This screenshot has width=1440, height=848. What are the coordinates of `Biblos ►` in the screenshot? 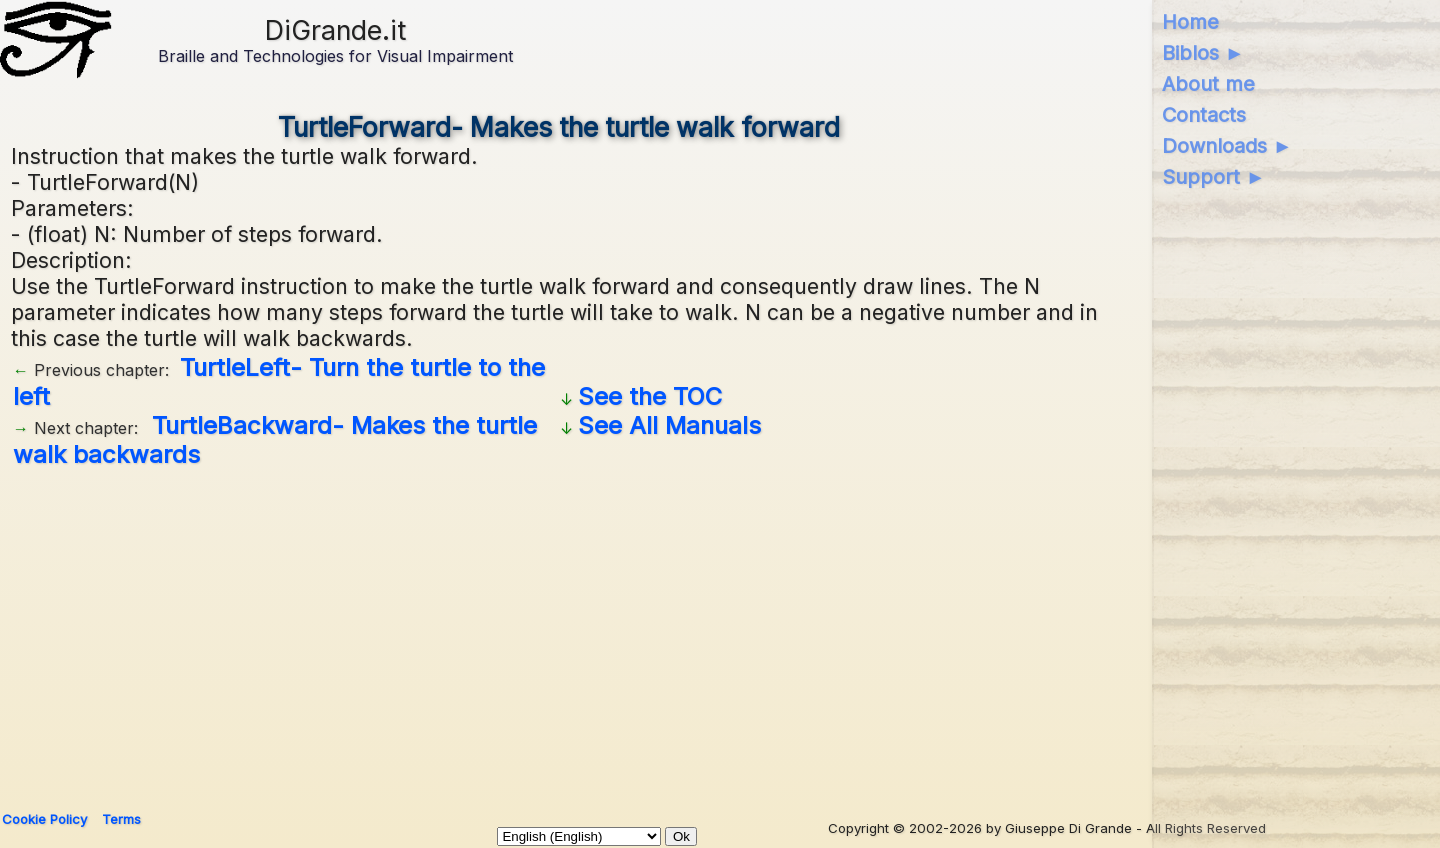 It's located at (1203, 53).